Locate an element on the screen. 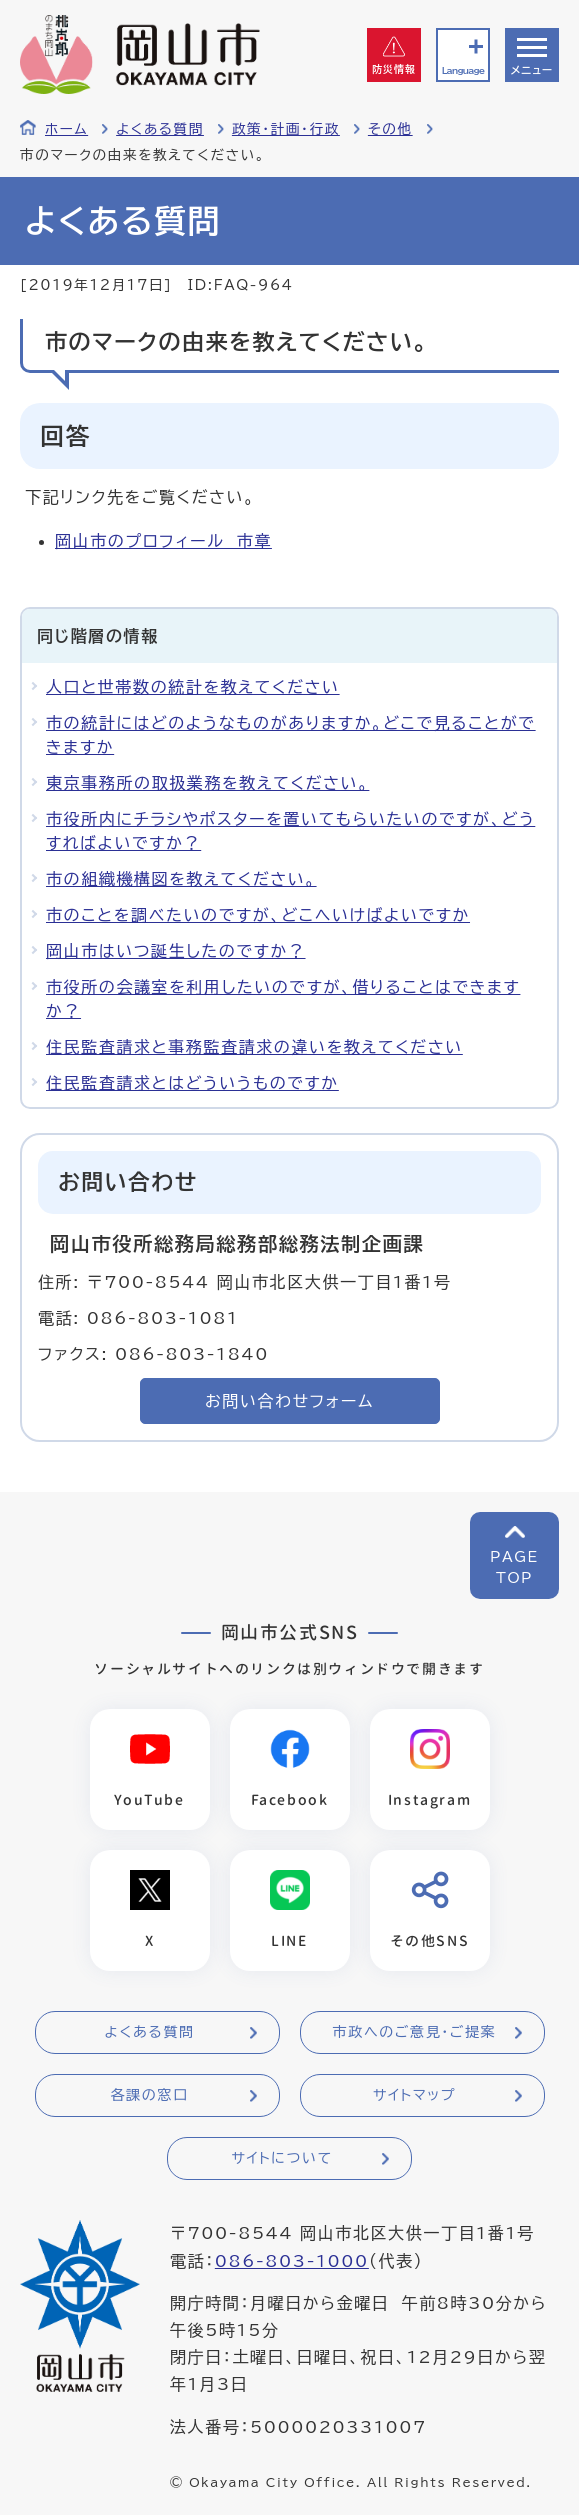 This screenshot has height=2515, width=579. 岡山市のプロフィール 市章 is located at coordinates (163, 541).